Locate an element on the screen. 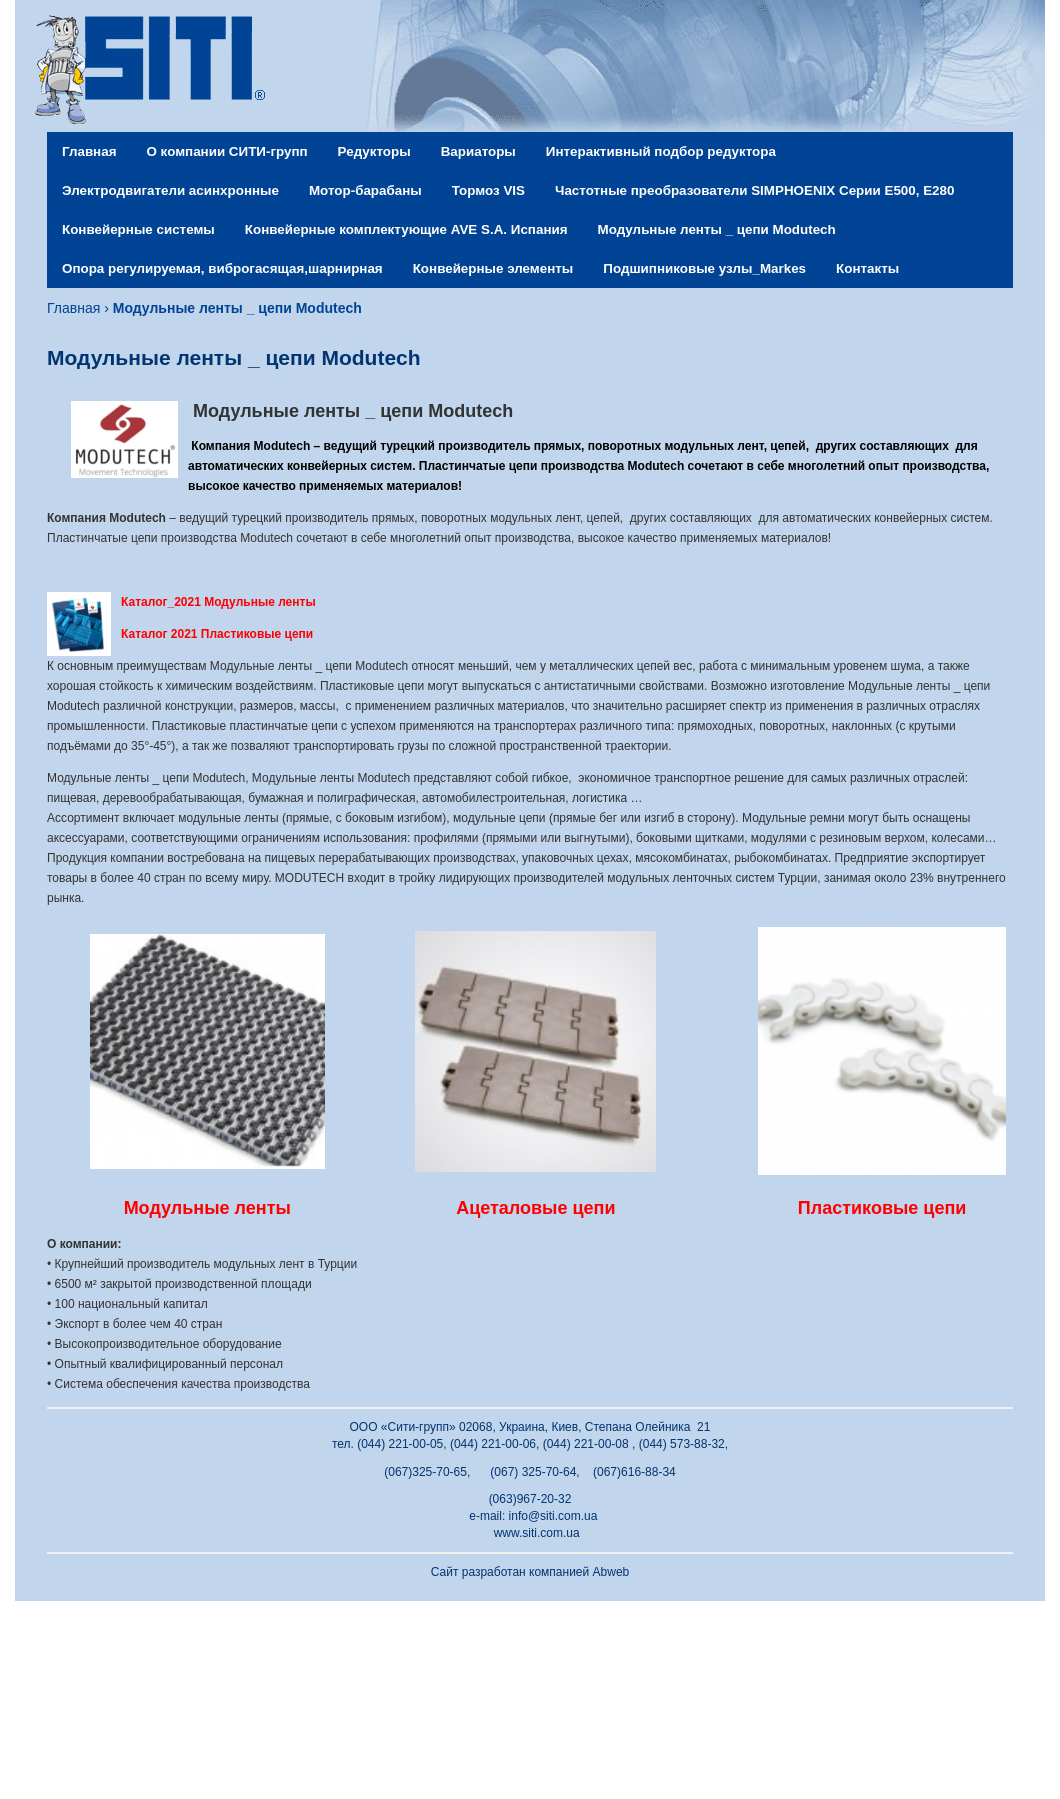 This screenshot has width=1060, height=1799. Конвейерные системы is located at coordinates (138, 229).